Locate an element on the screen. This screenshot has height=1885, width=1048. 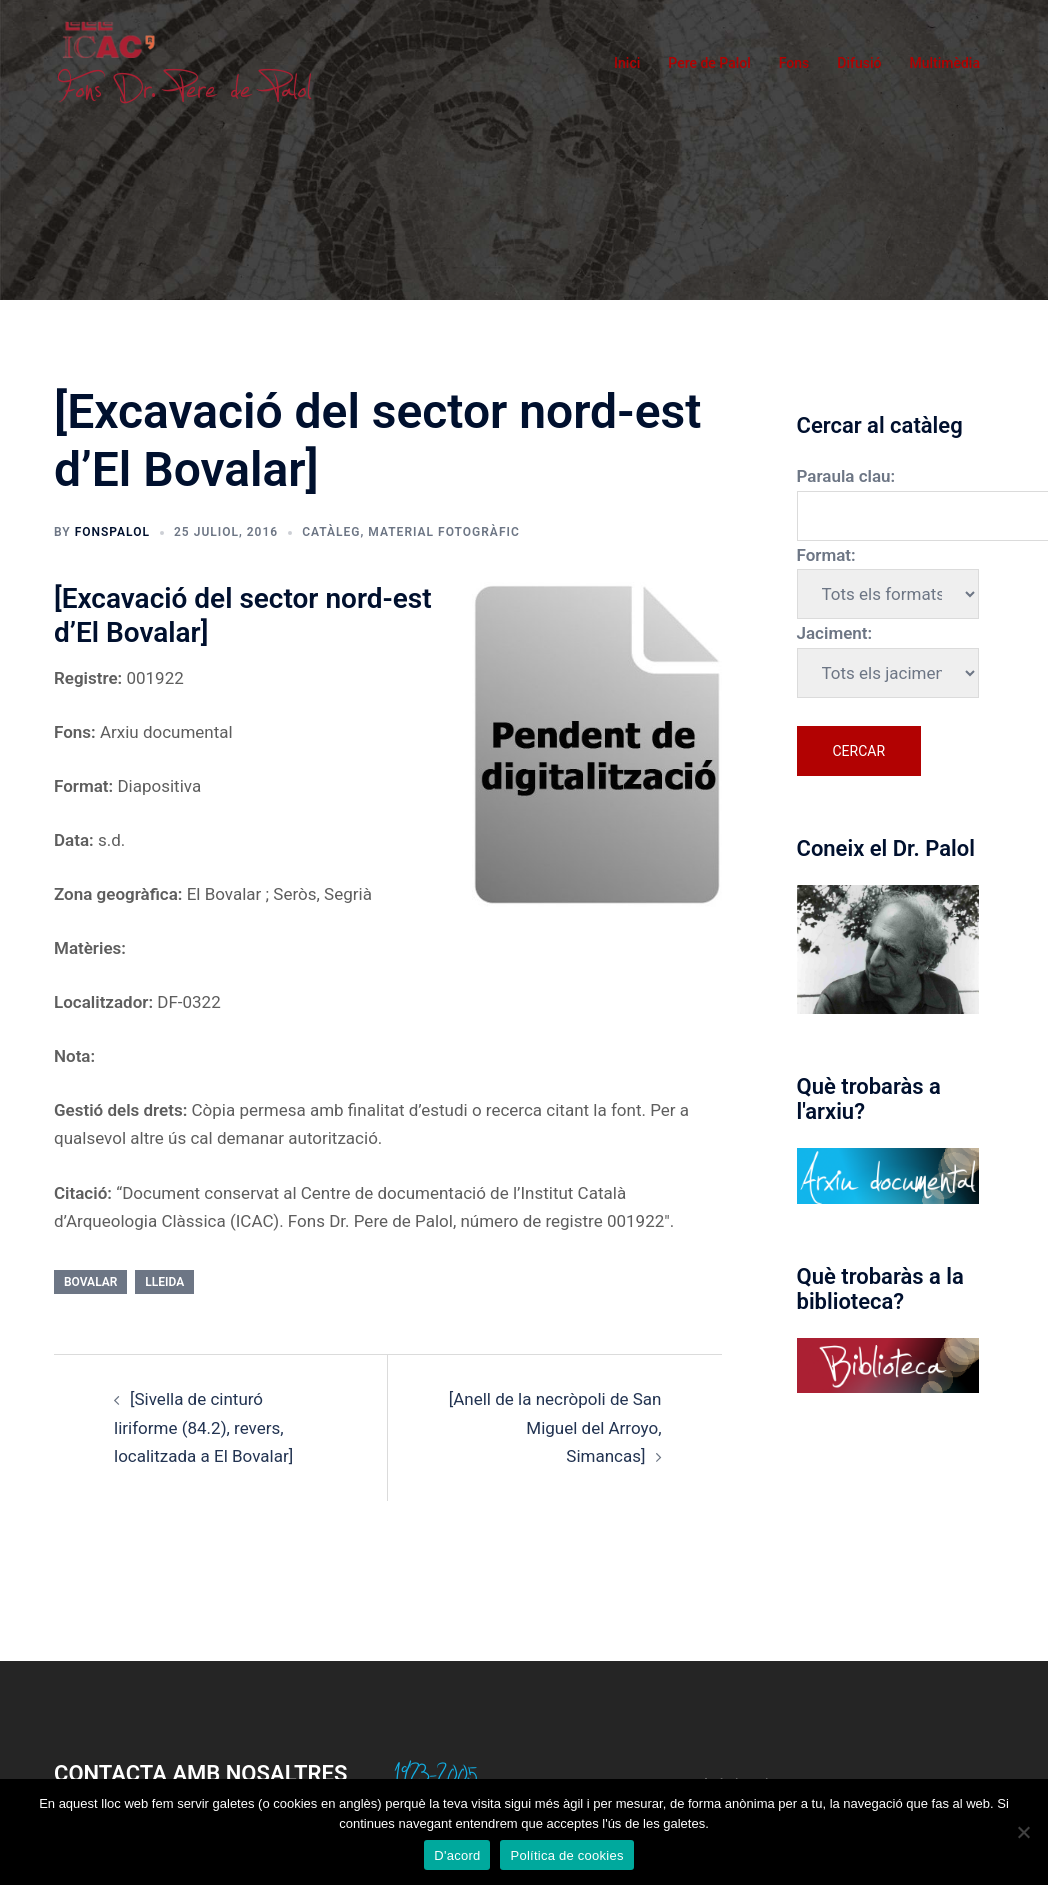
Pere de Palol is located at coordinates (709, 63).